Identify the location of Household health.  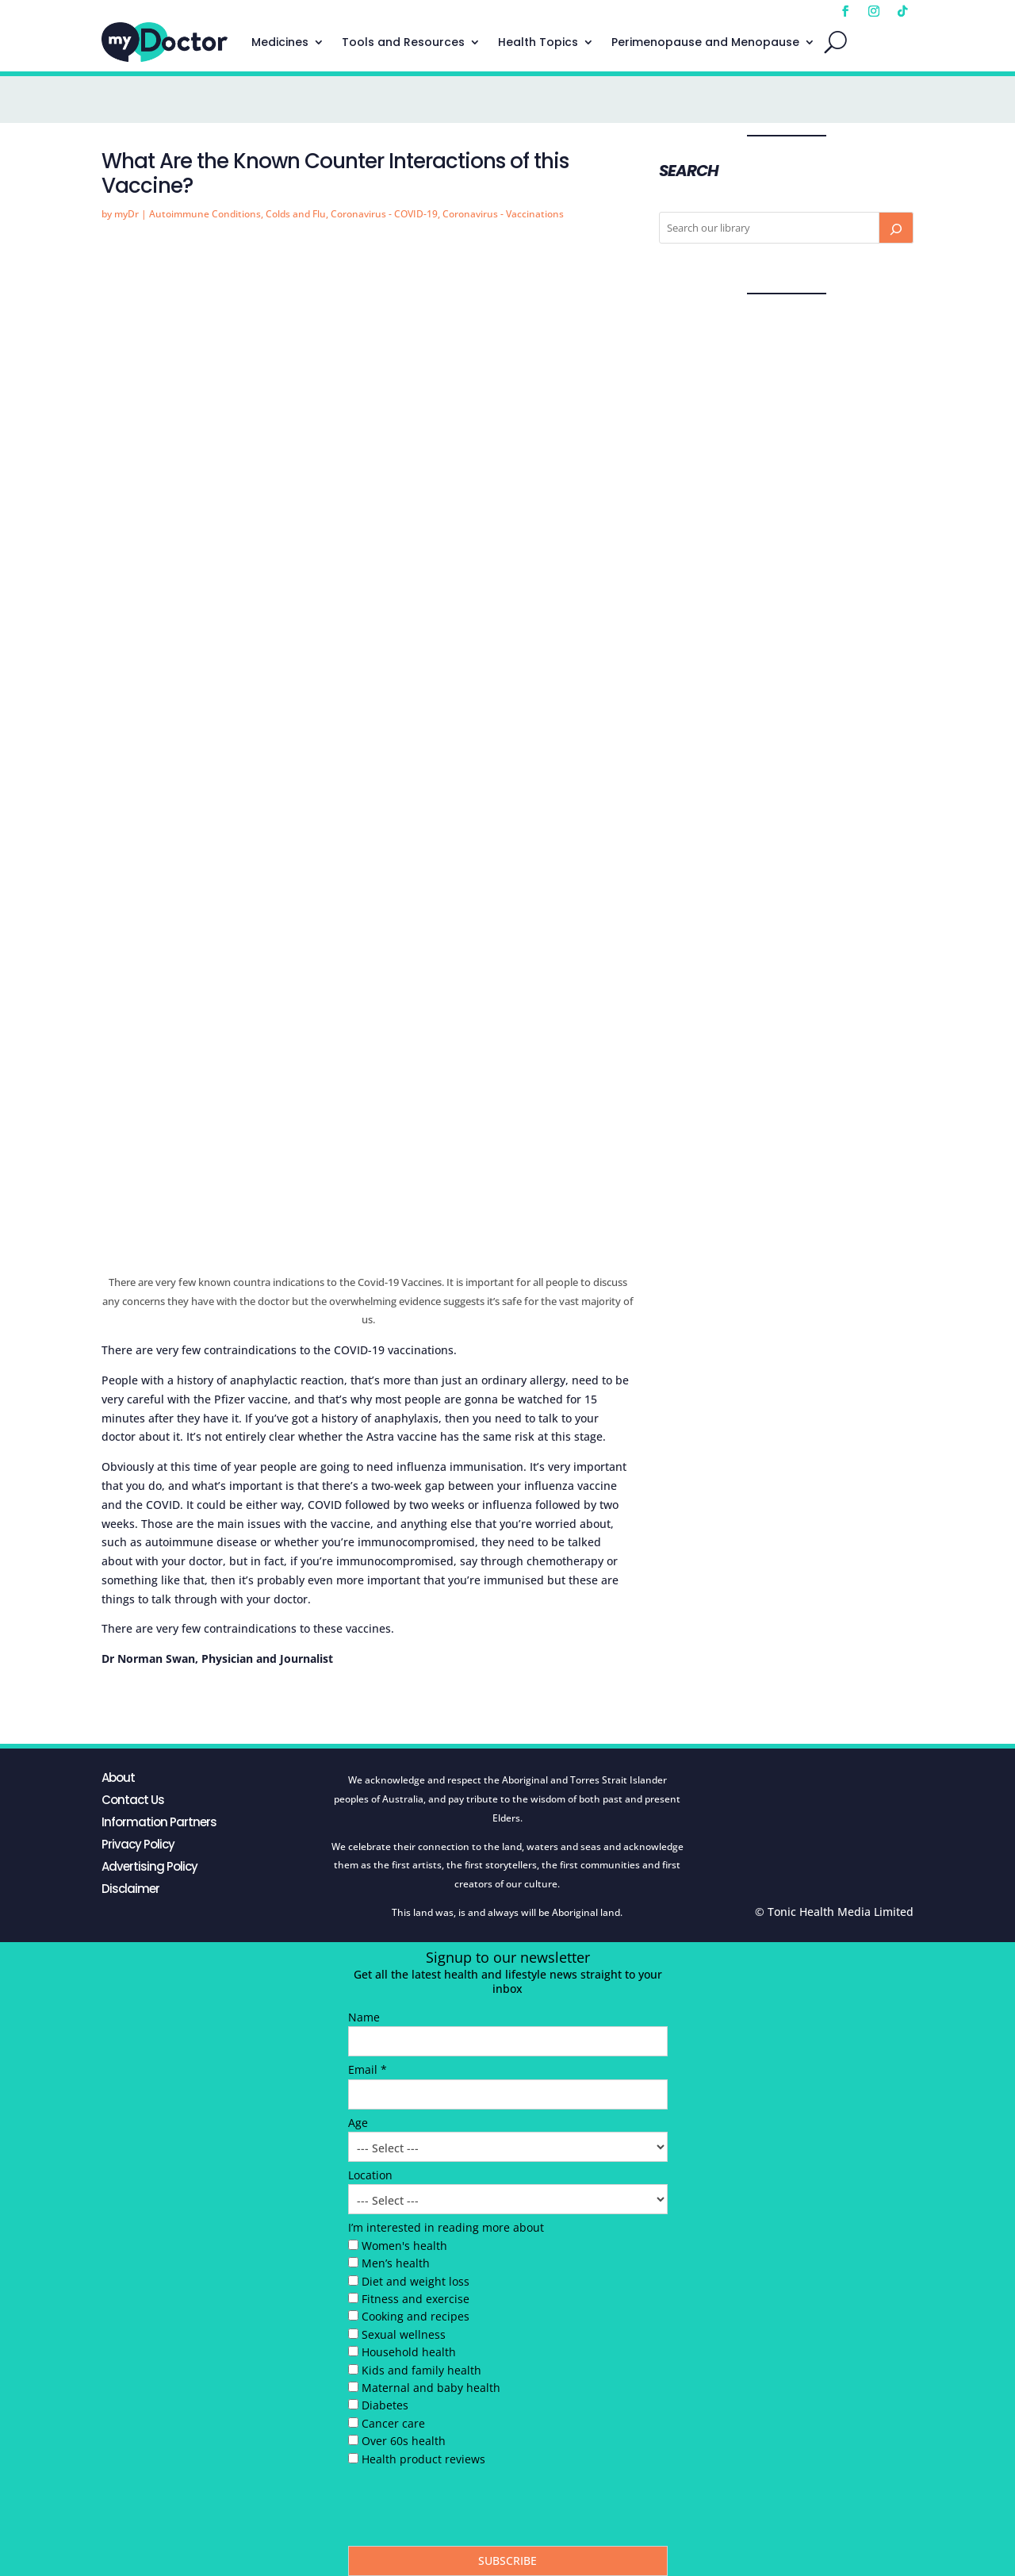
(409, 2351).